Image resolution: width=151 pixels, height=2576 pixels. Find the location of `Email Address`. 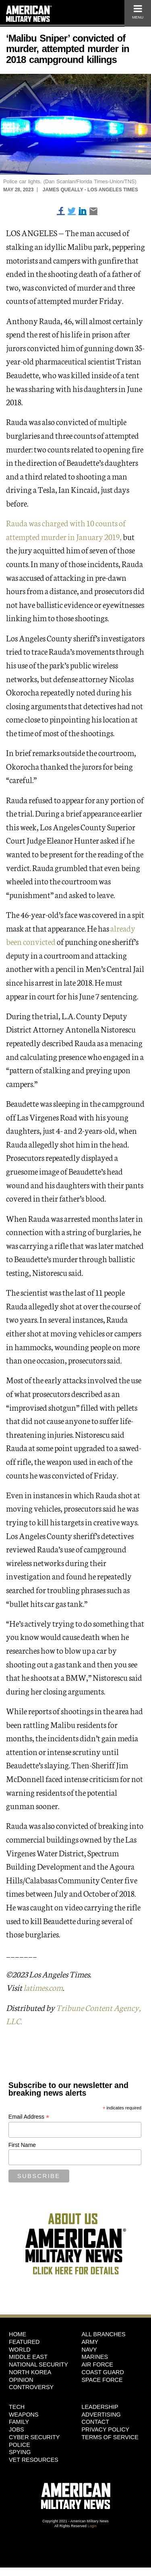

Email Address is located at coordinates (29, 2117).